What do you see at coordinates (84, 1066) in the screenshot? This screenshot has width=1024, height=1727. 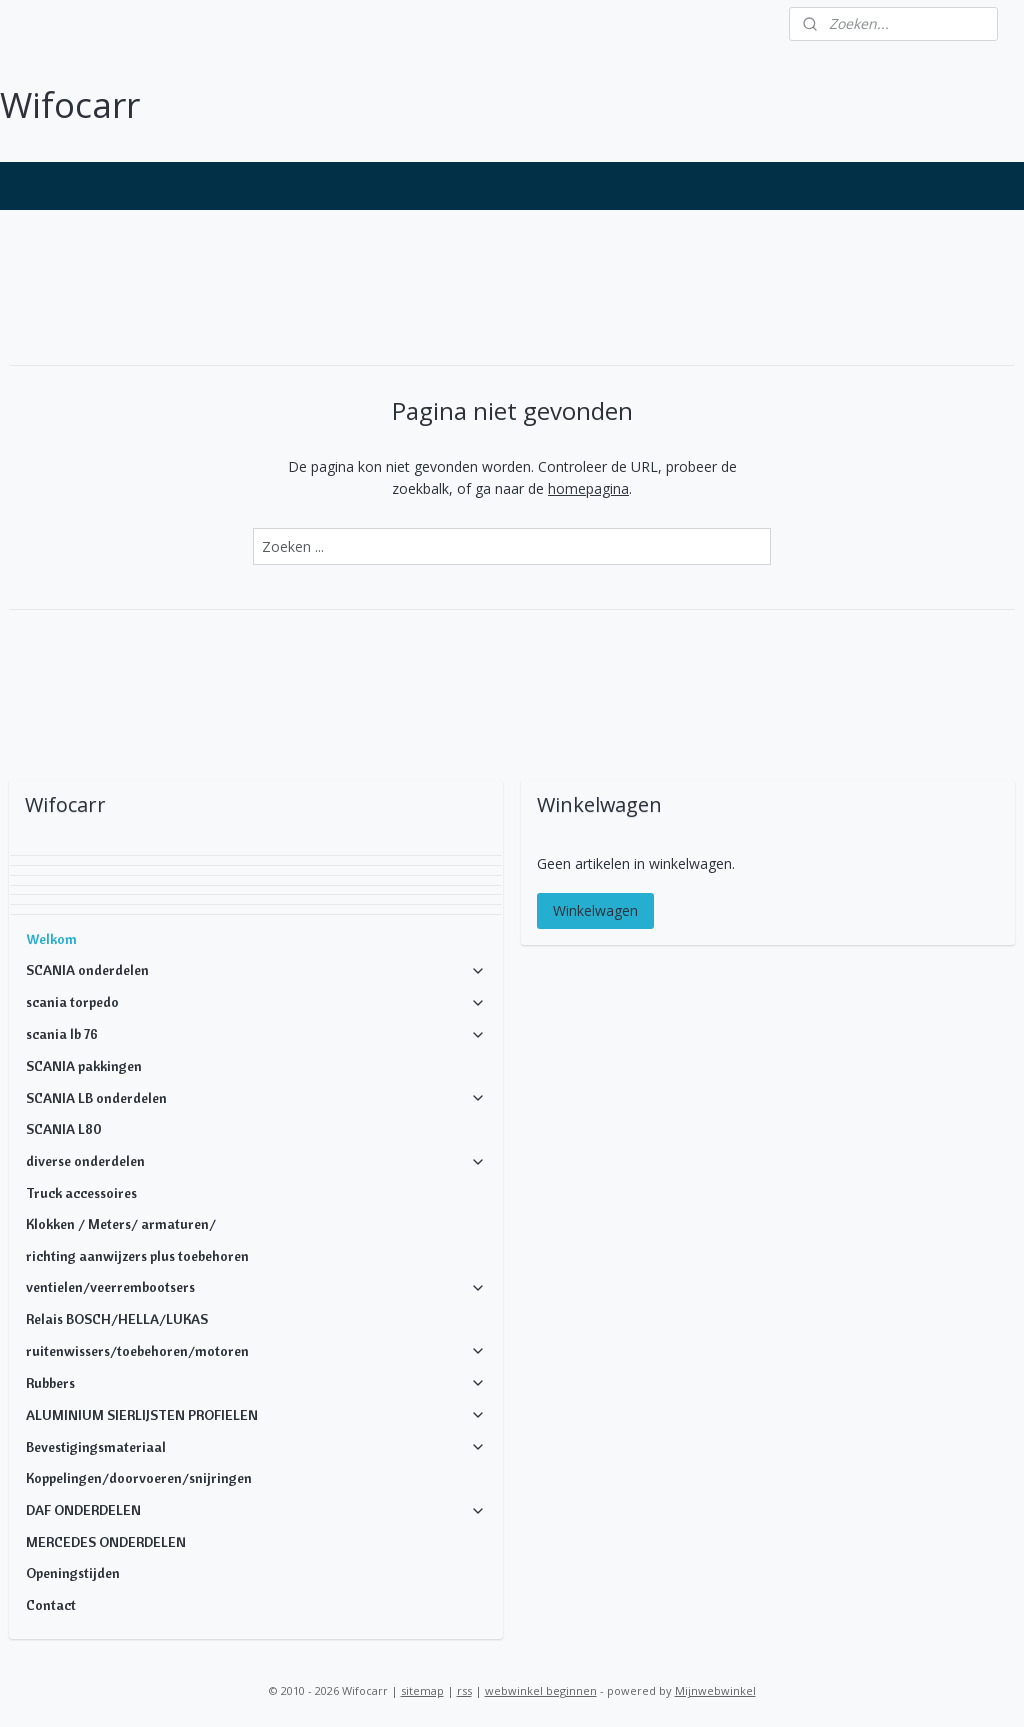 I see `SCANIA pakkingen` at bounding box center [84, 1066].